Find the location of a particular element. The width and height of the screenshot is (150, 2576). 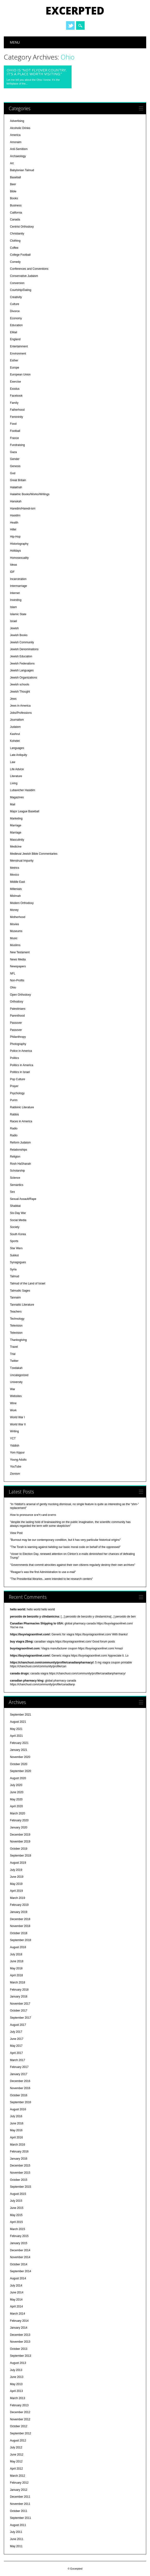

March 2012 is located at coordinates (17, 2475).